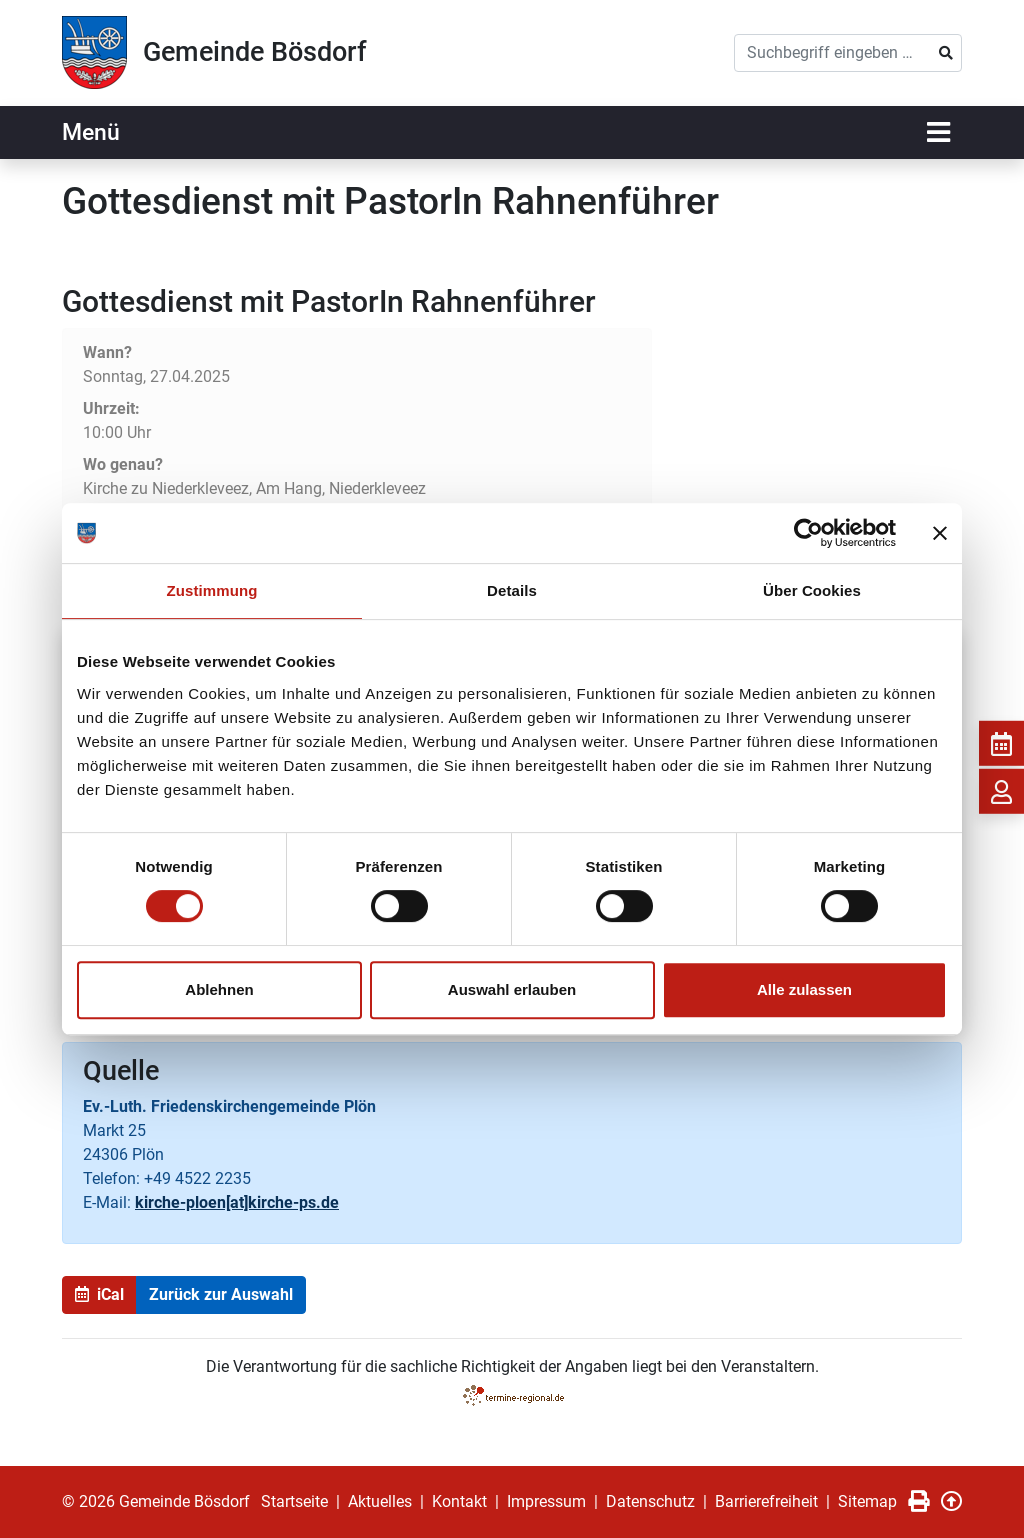 This screenshot has height=1538, width=1024. Describe the element at coordinates (237, 1202) in the screenshot. I see `kirche-ploen[at]kirche-ps.de` at that location.